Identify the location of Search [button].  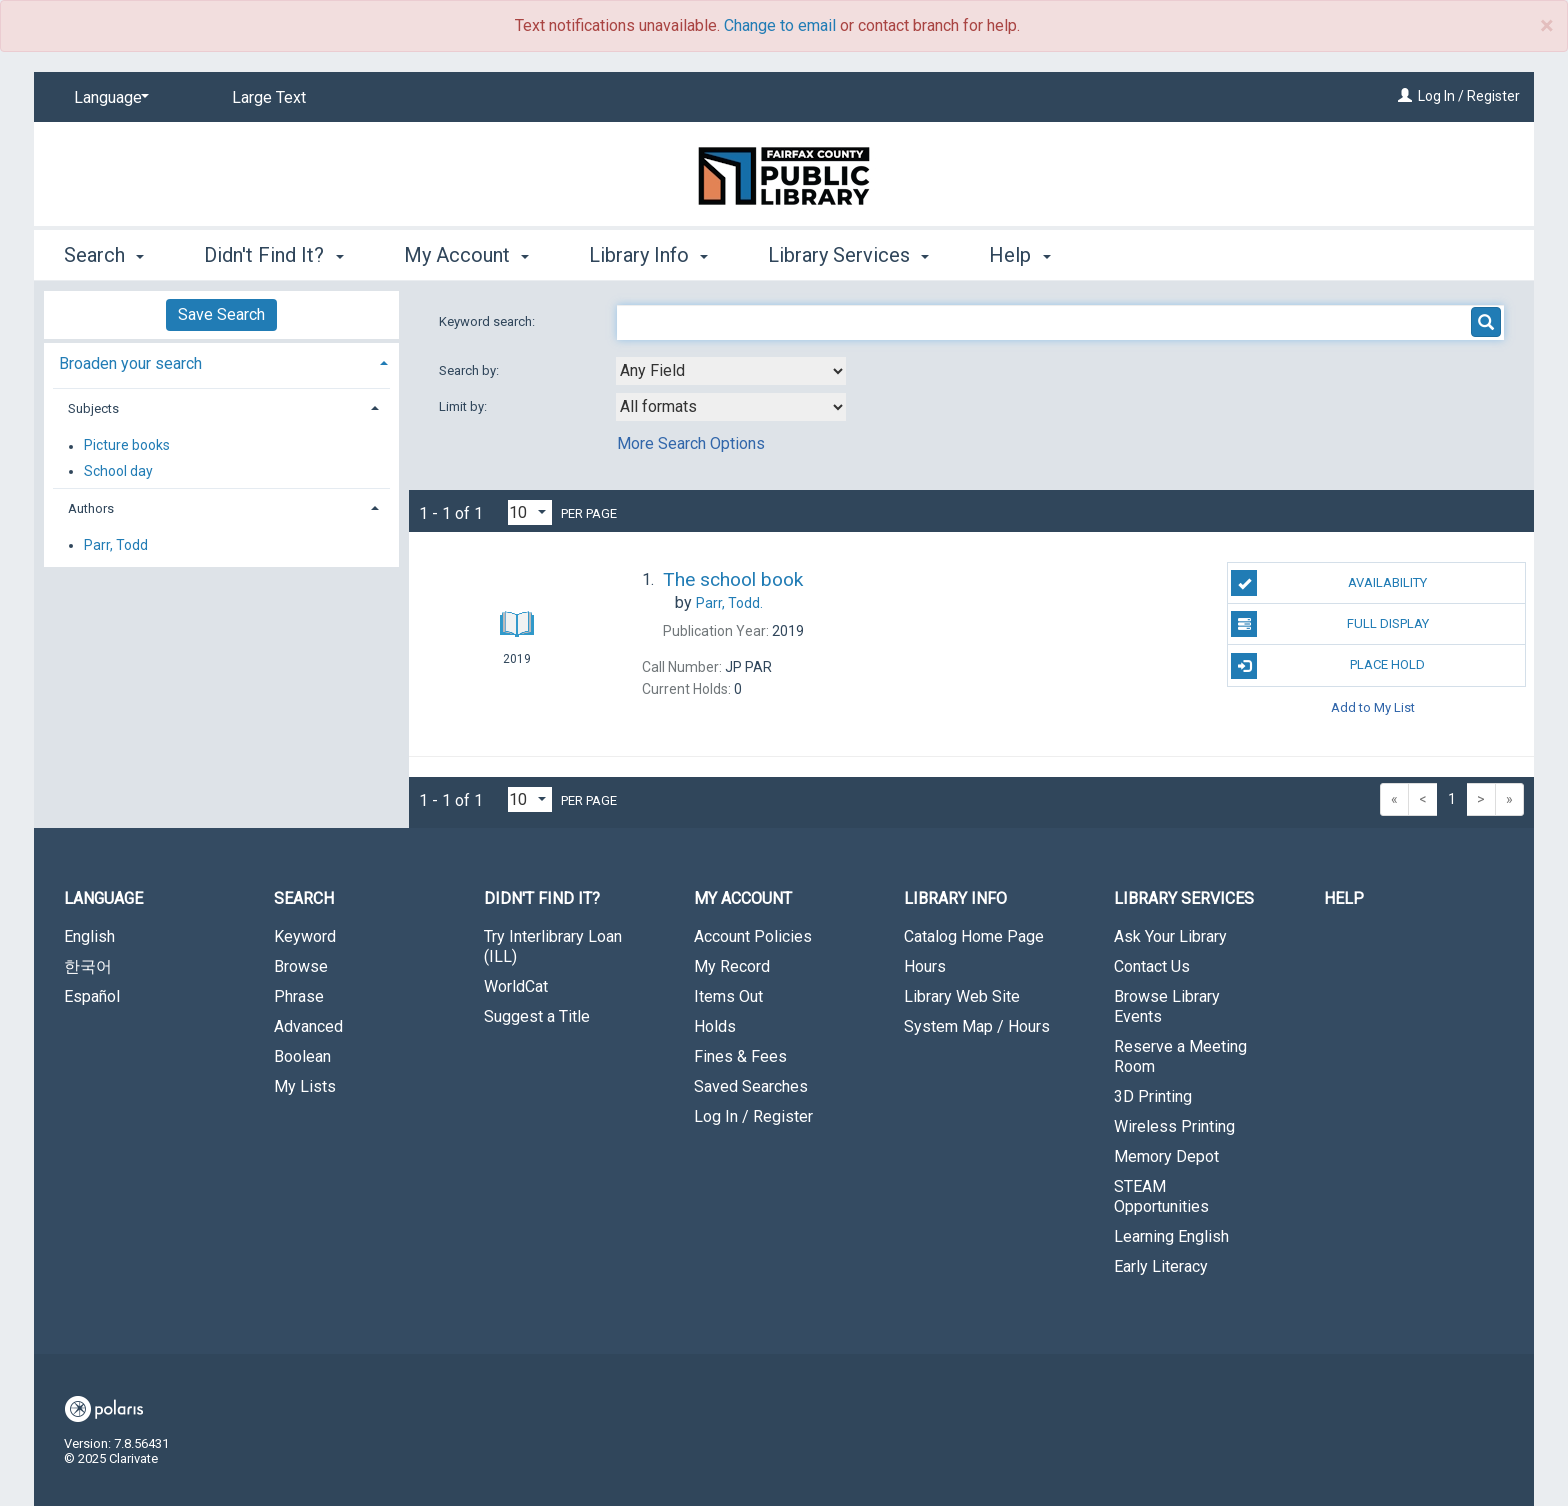
(104, 255).